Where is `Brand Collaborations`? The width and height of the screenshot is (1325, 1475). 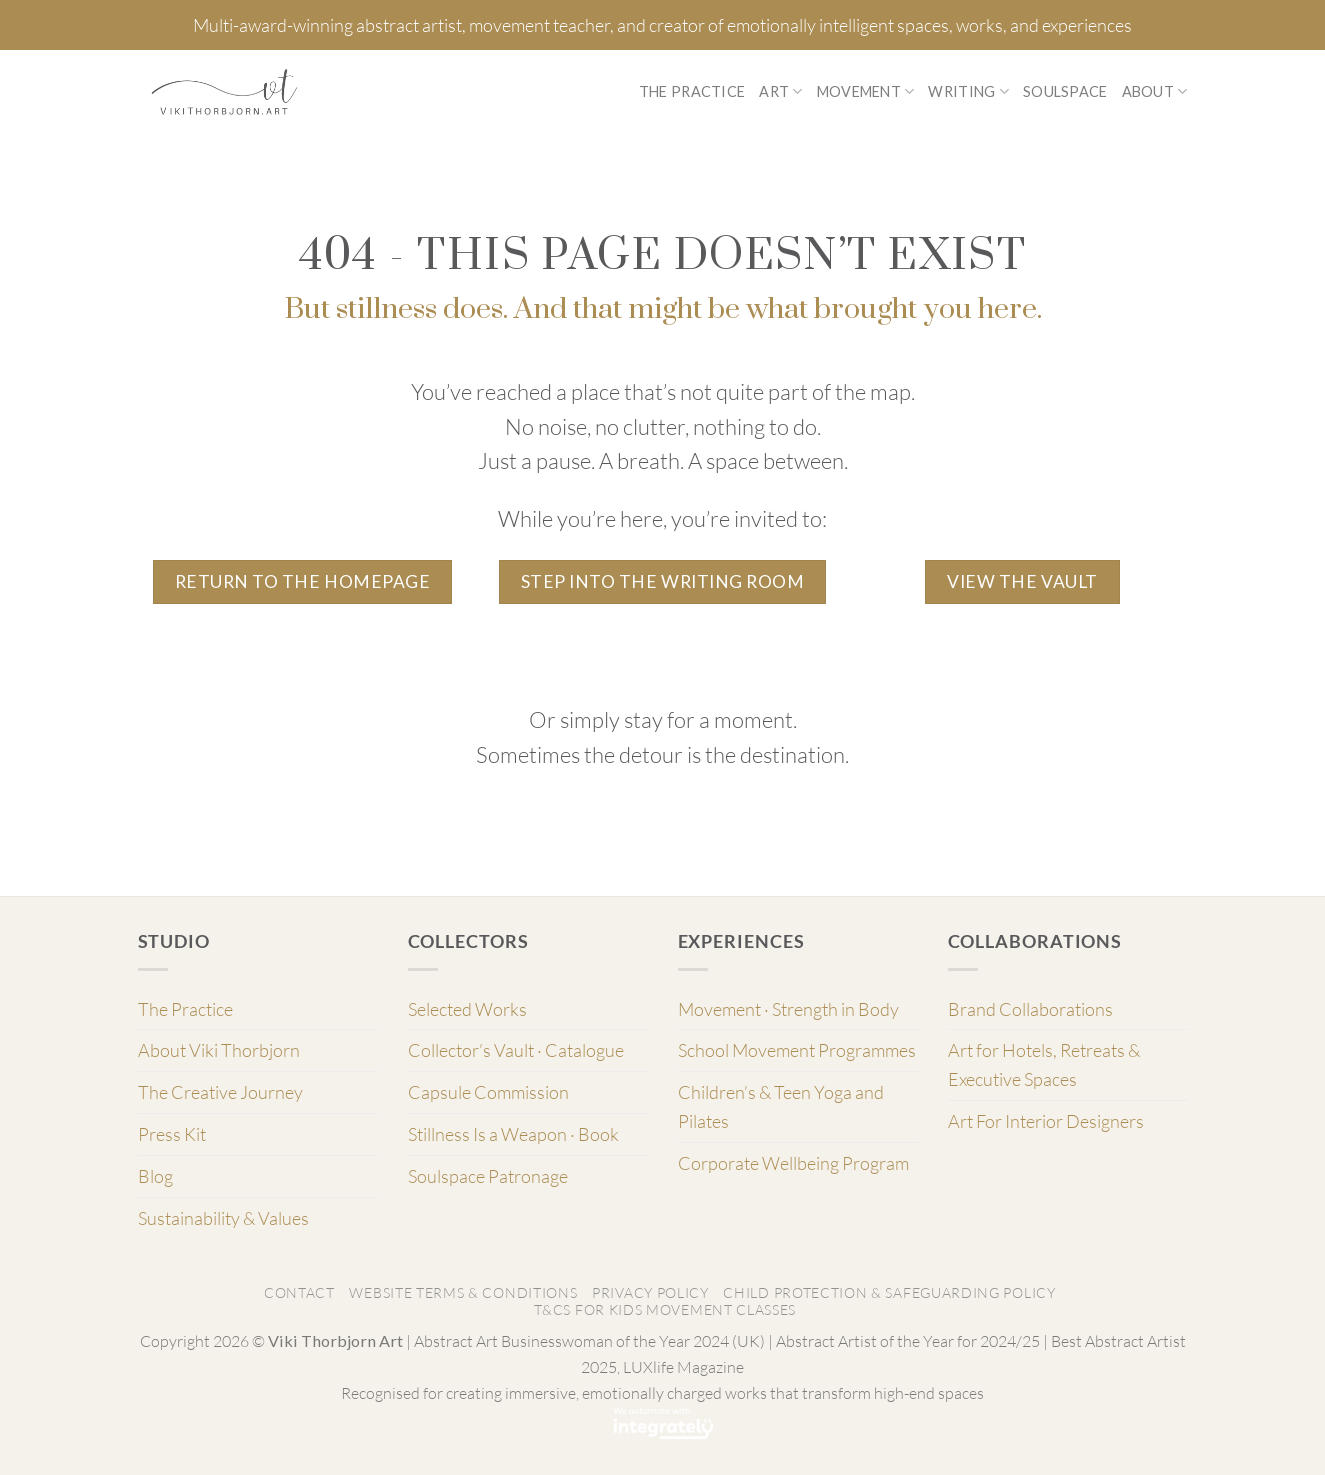 Brand Collaborations is located at coordinates (1030, 1009).